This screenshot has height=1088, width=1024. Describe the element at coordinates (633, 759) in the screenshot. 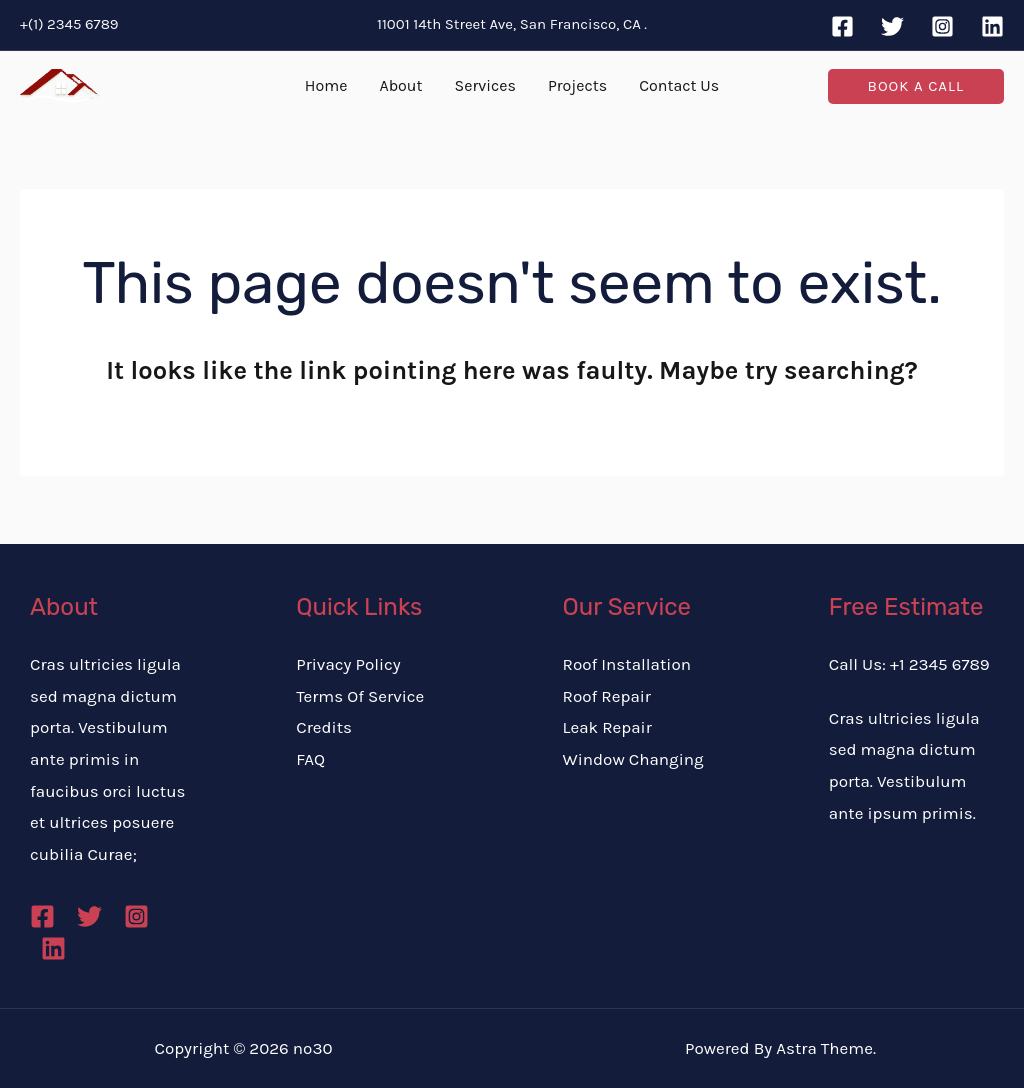

I see `Window Changing` at that location.